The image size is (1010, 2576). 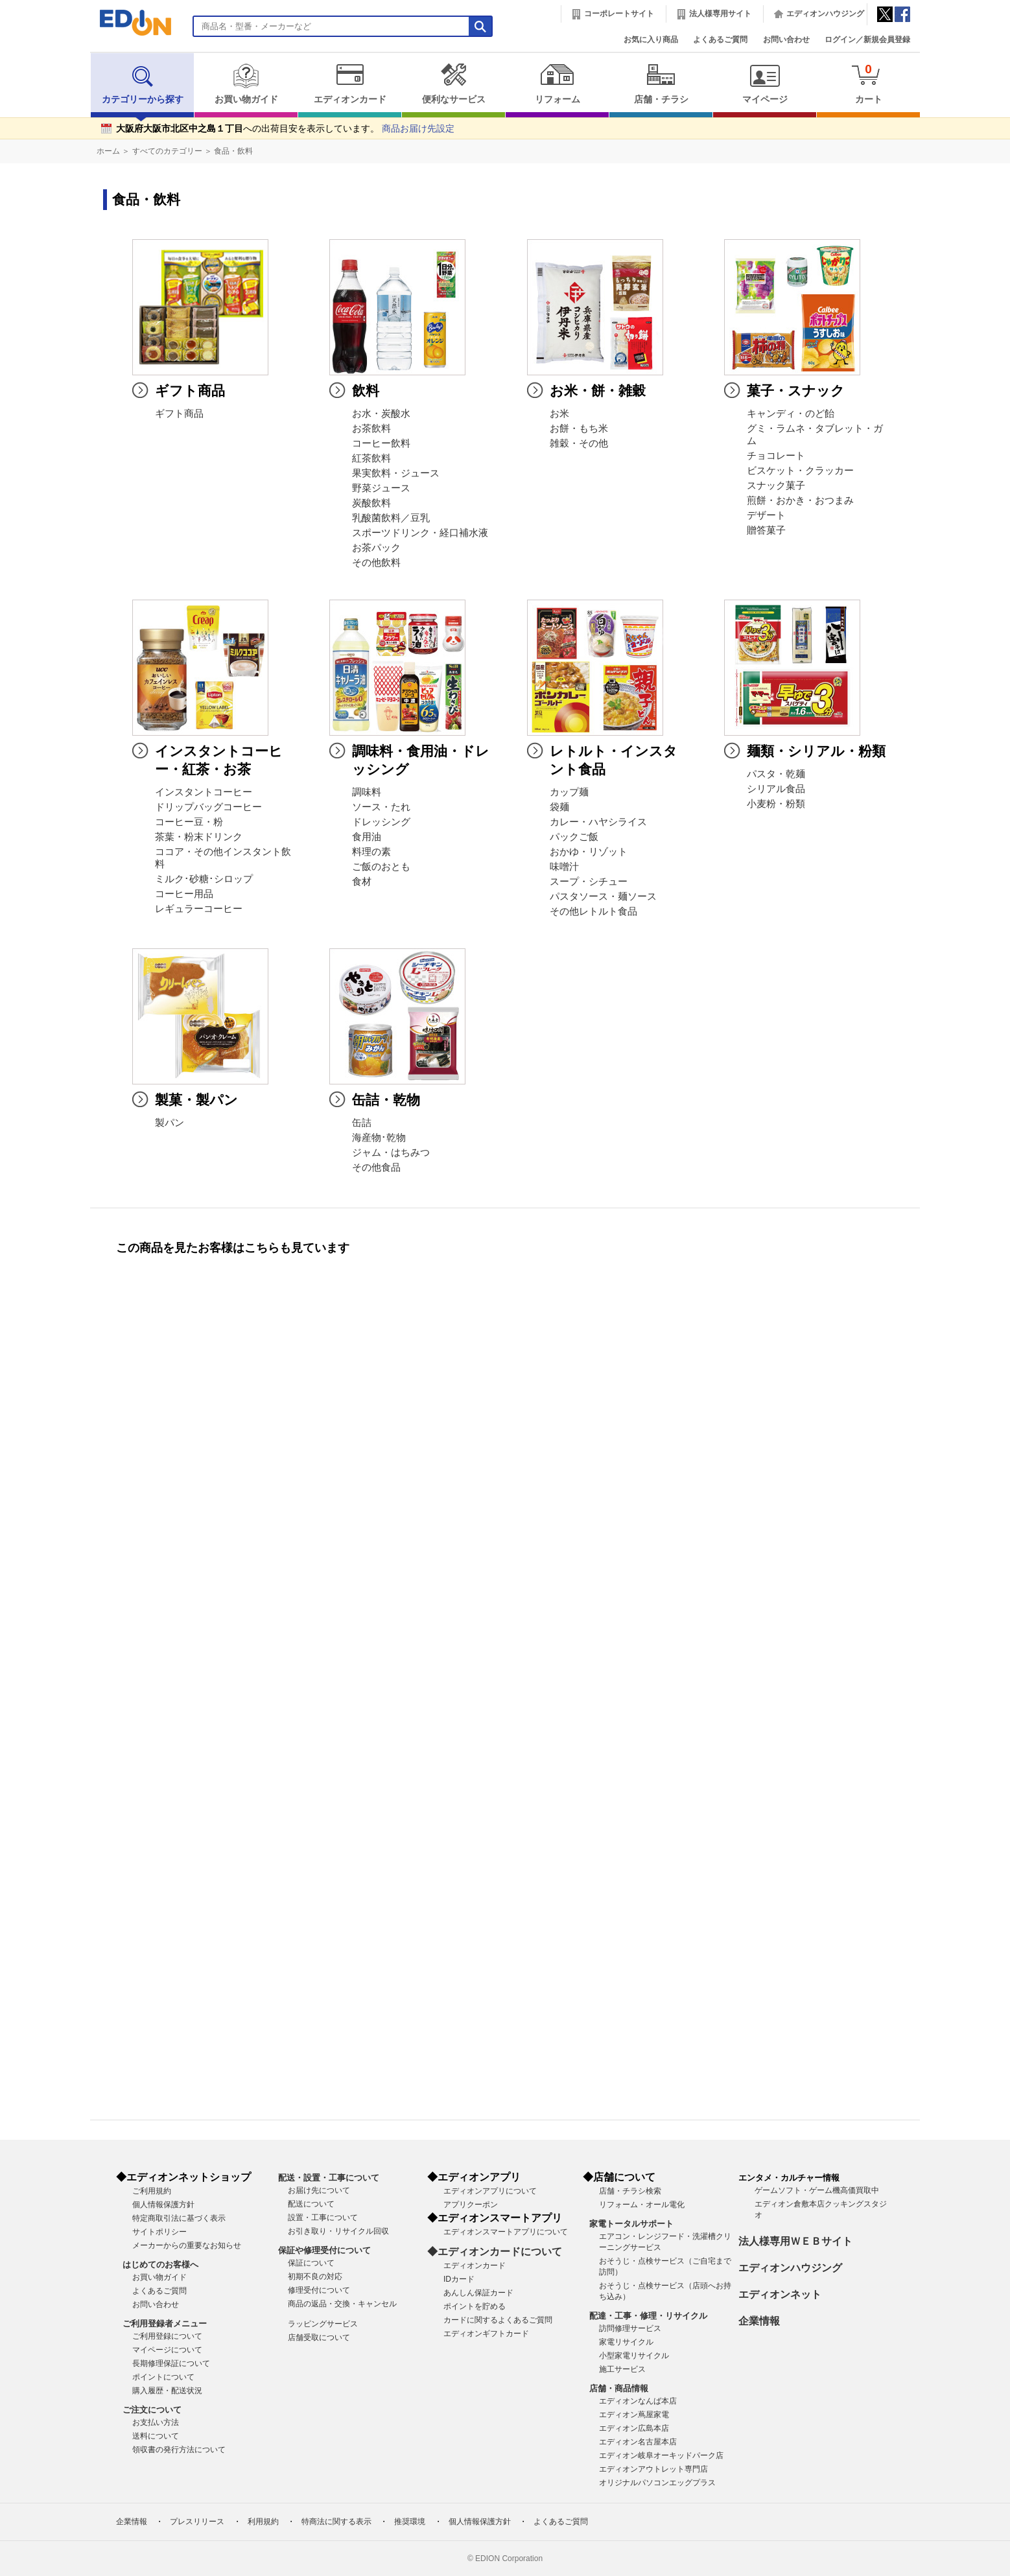 What do you see at coordinates (361, 881) in the screenshot?
I see `食材` at bounding box center [361, 881].